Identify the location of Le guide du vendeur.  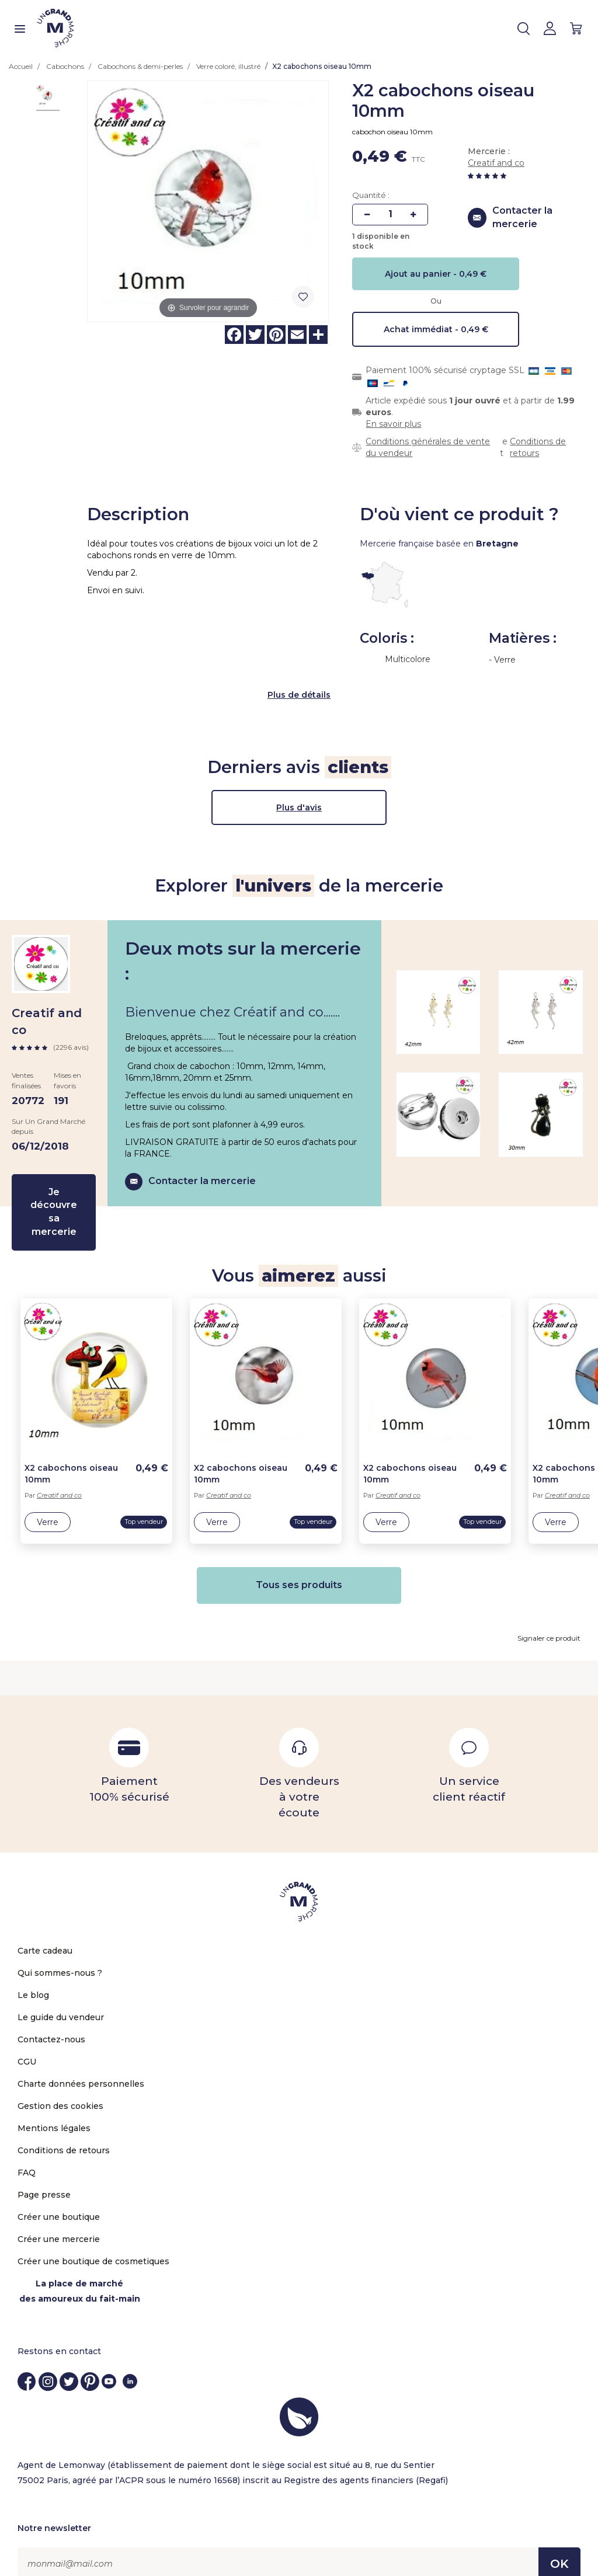
(61, 1995).